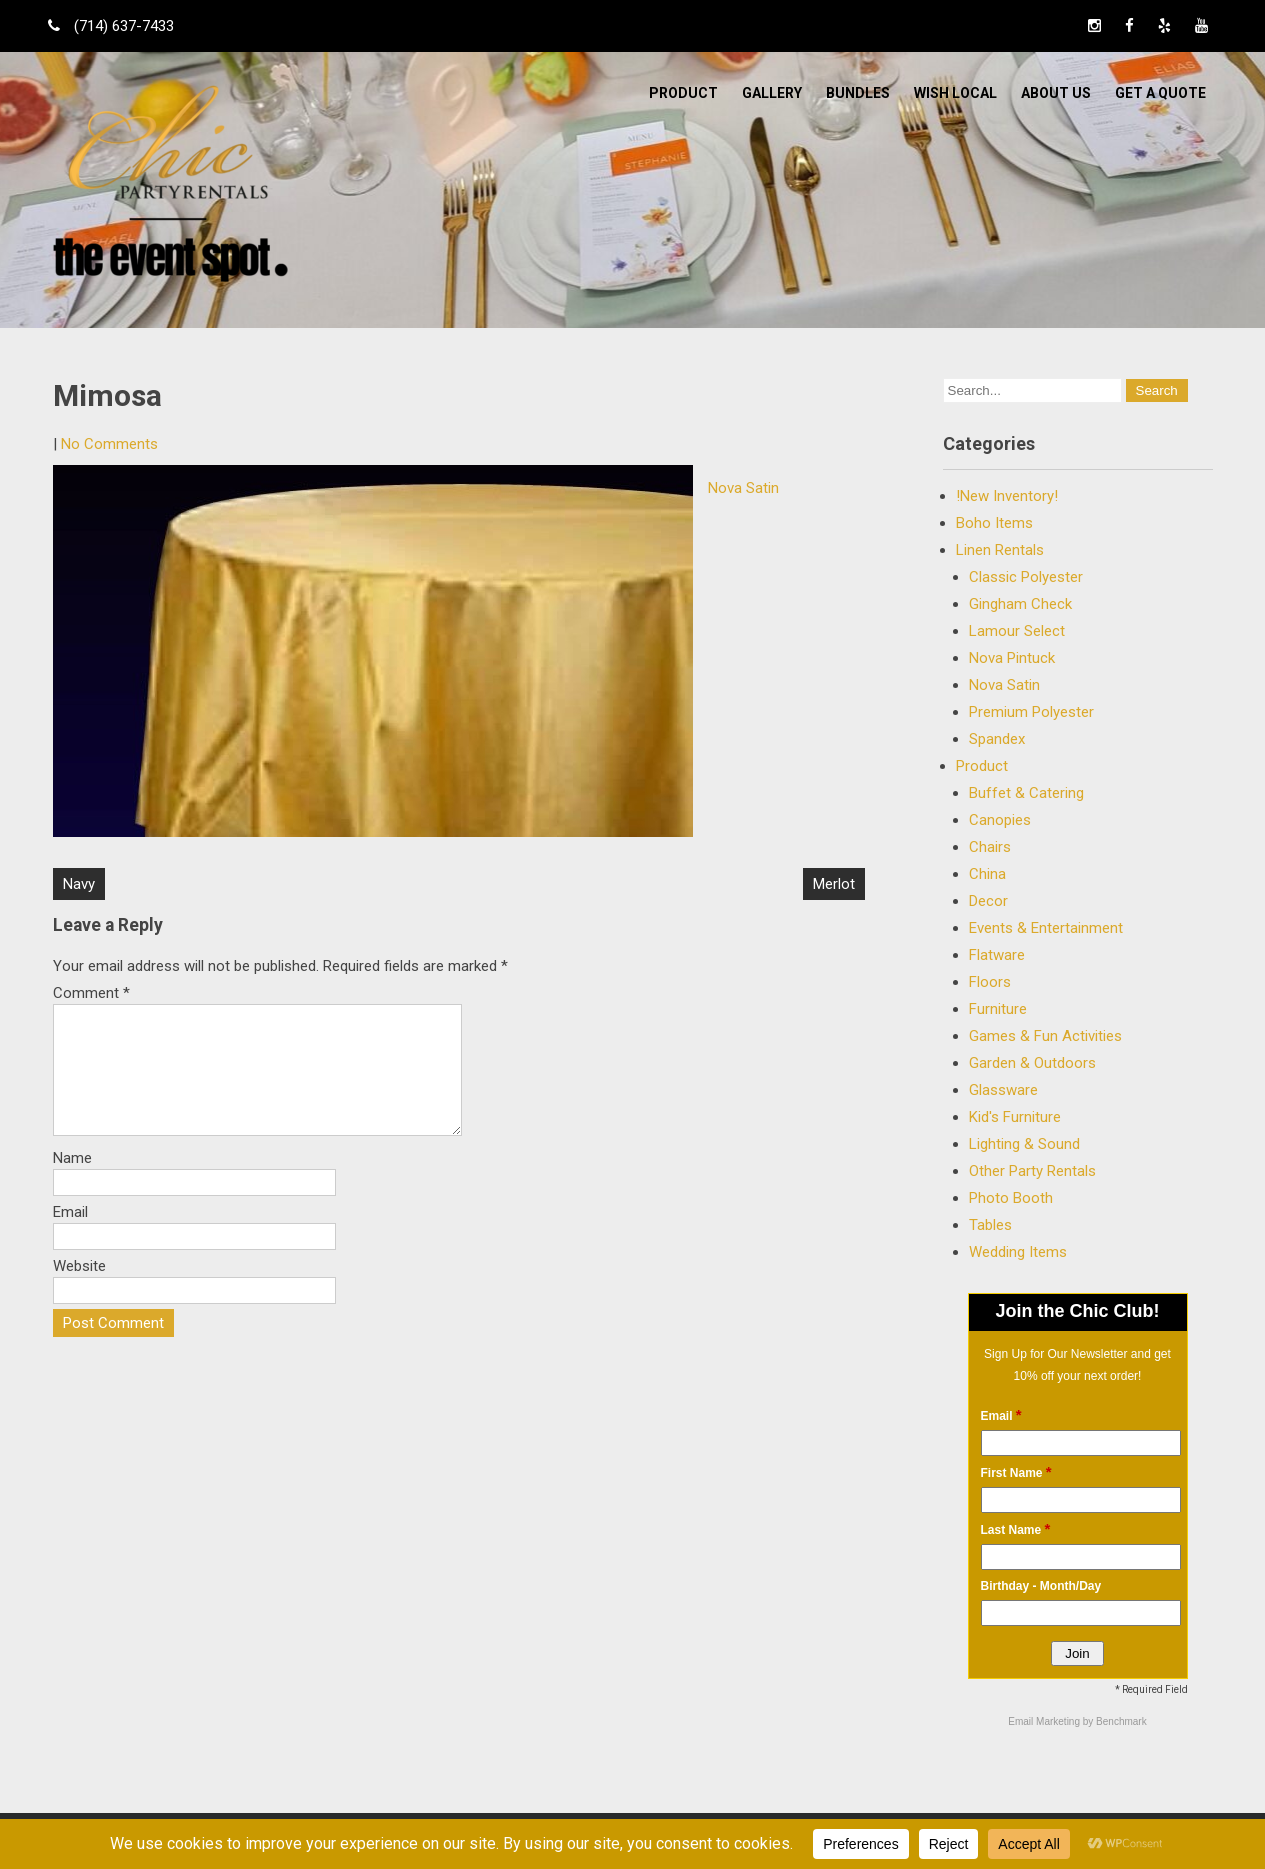  I want to click on Kid's Furniture, so click(1015, 1117).